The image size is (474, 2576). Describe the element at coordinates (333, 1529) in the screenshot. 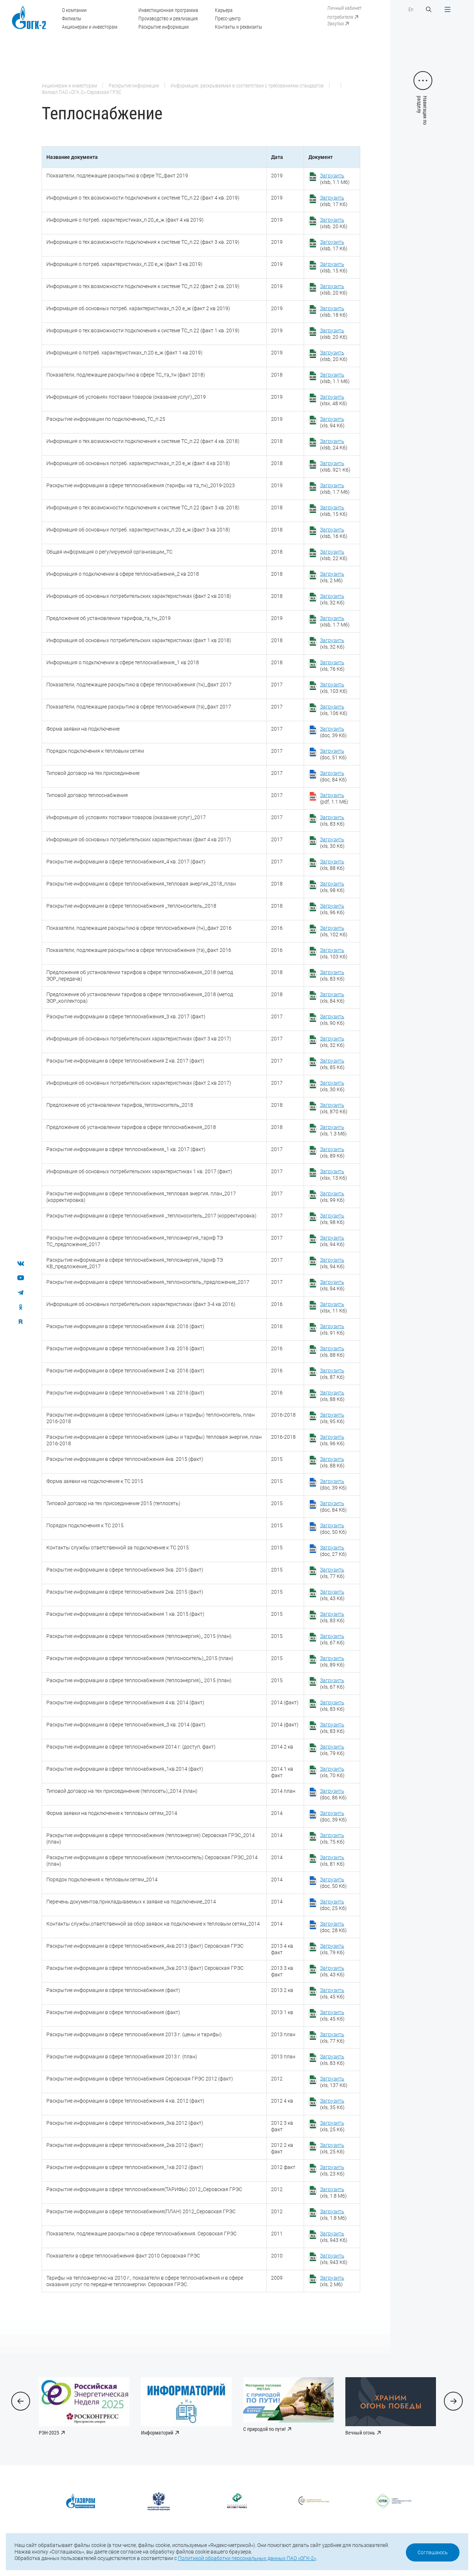

I see `(doc, 50 Кб)` at that location.